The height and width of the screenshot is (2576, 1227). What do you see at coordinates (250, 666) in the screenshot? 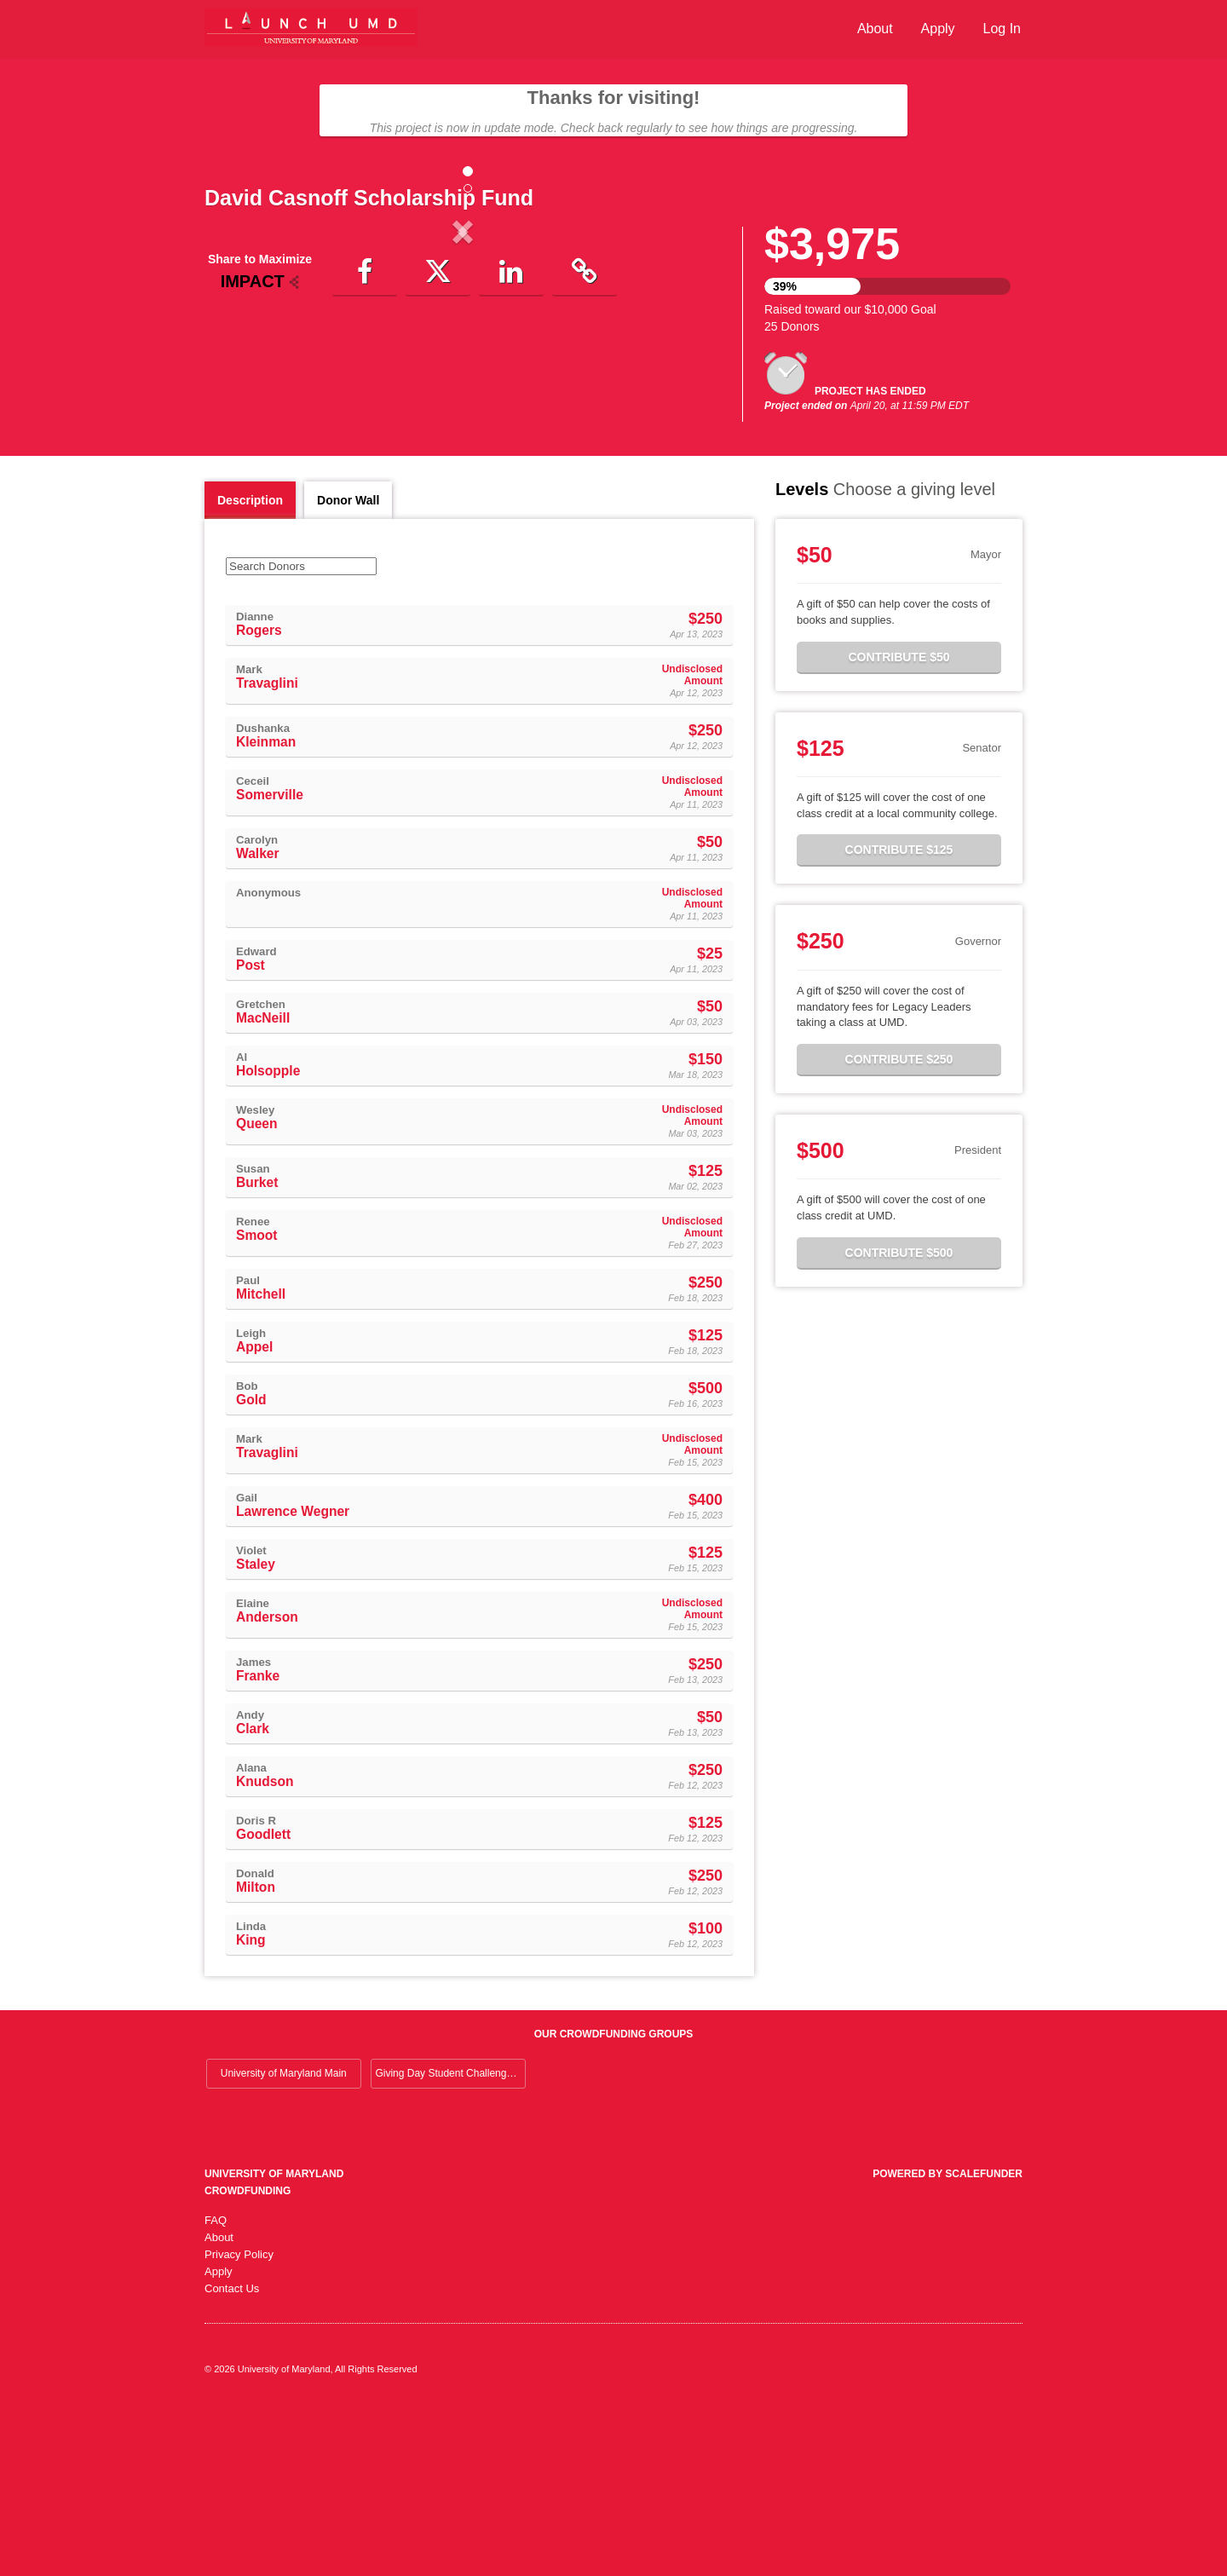
I see `Description` at bounding box center [250, 666].